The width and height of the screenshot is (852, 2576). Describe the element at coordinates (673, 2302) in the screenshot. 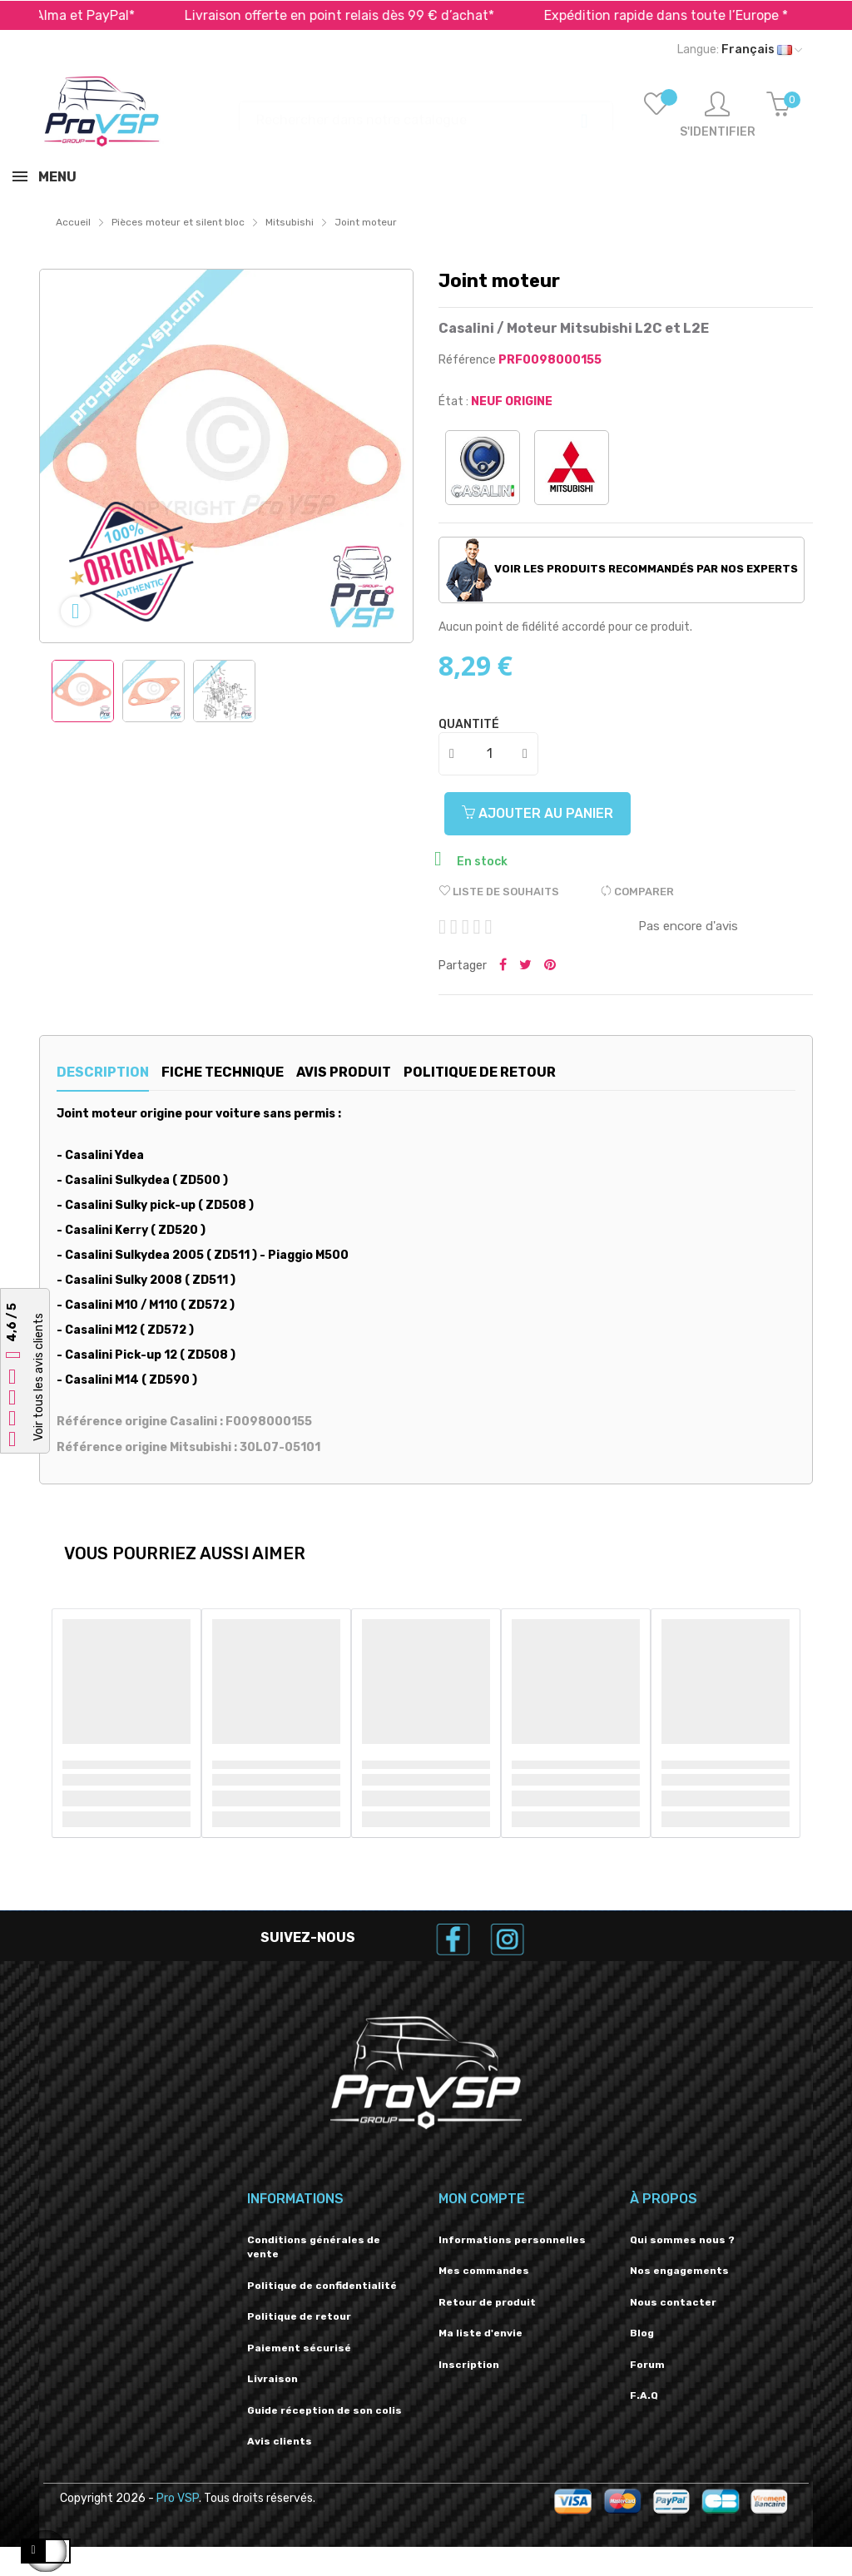

I see `Nous contacter` at that location.